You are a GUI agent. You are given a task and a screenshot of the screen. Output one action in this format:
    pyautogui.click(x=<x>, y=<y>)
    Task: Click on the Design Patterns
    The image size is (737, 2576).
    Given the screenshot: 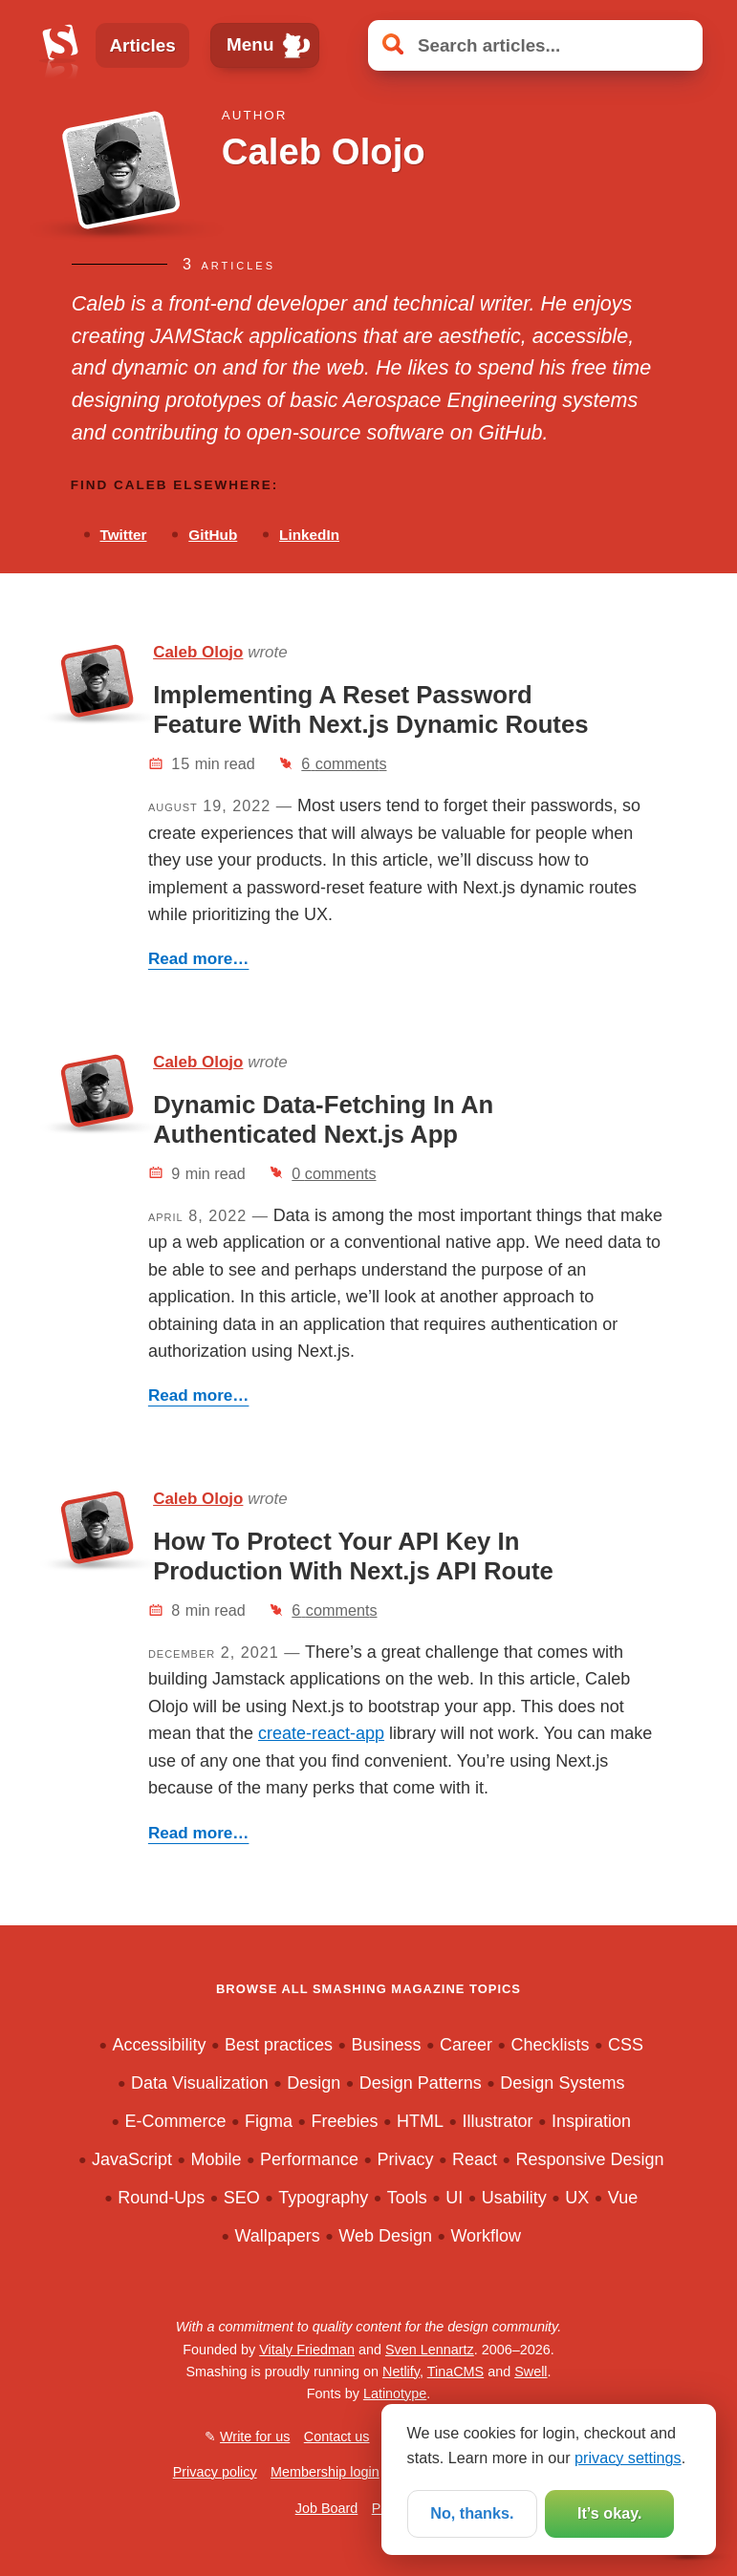 What is the action you would take?
    pyautogui.click(x=420, y=2083)
    